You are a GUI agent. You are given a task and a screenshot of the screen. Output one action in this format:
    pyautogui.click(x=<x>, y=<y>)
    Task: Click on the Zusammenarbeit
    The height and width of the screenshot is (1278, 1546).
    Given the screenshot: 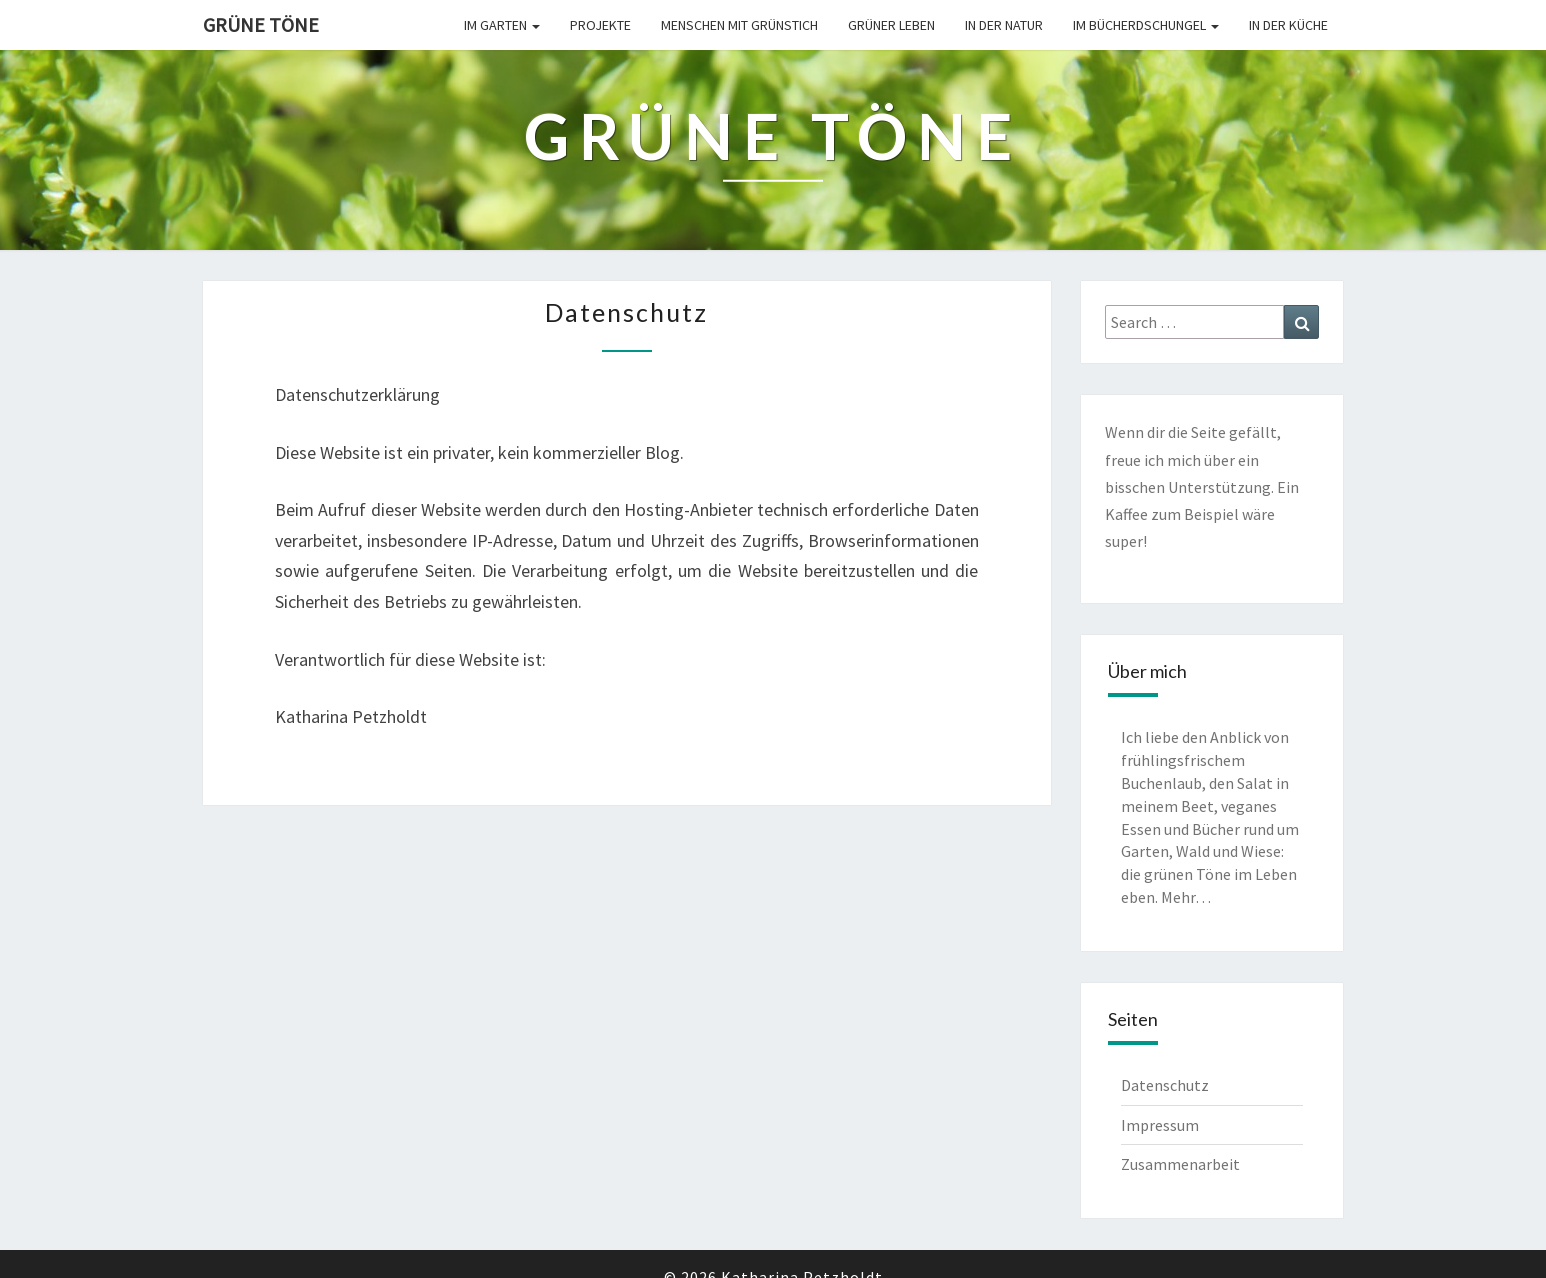 What is the action you would take?
    pyautogui.click(x=1180, y=1164)
    